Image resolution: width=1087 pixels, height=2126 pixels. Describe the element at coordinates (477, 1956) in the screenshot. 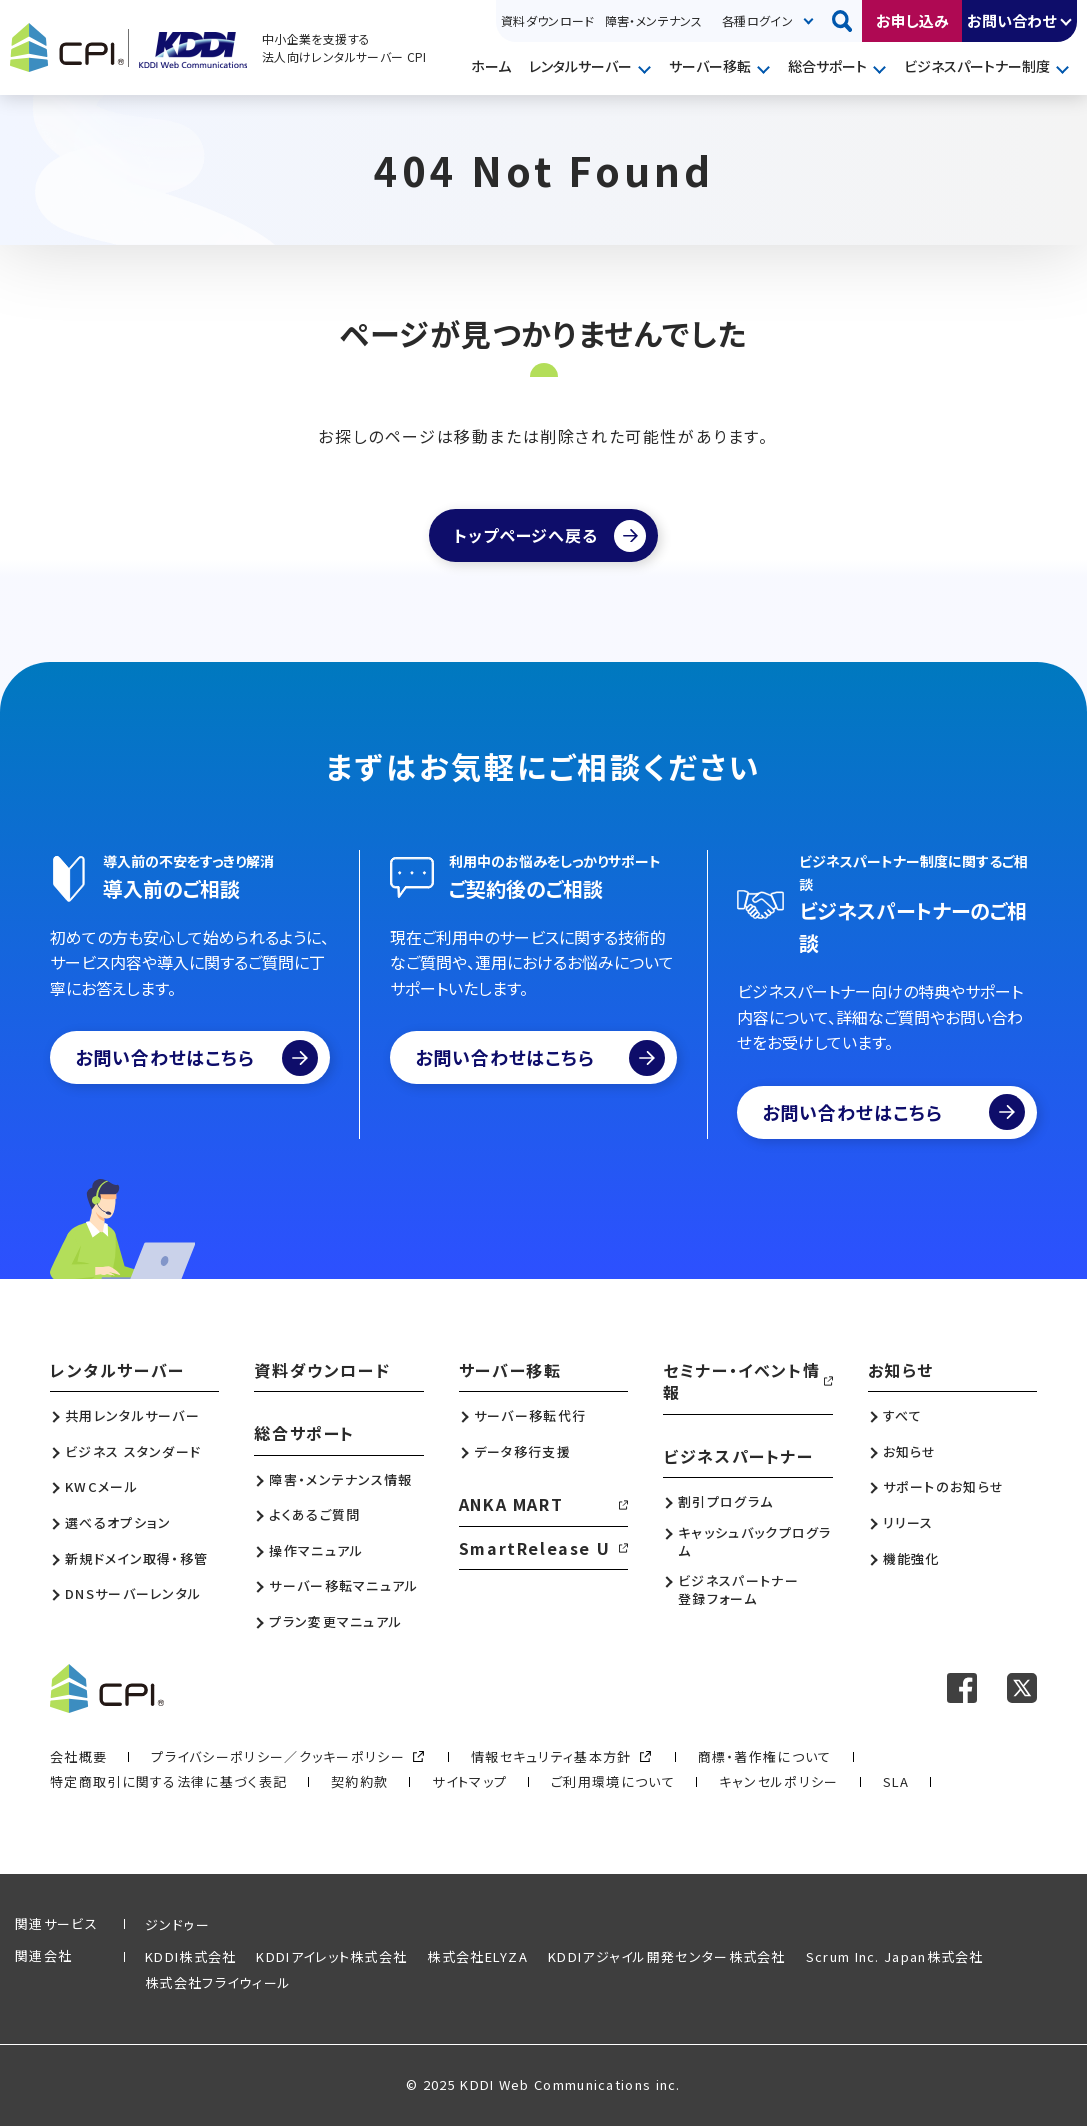

I see `株式会社ELYZA` at that location.